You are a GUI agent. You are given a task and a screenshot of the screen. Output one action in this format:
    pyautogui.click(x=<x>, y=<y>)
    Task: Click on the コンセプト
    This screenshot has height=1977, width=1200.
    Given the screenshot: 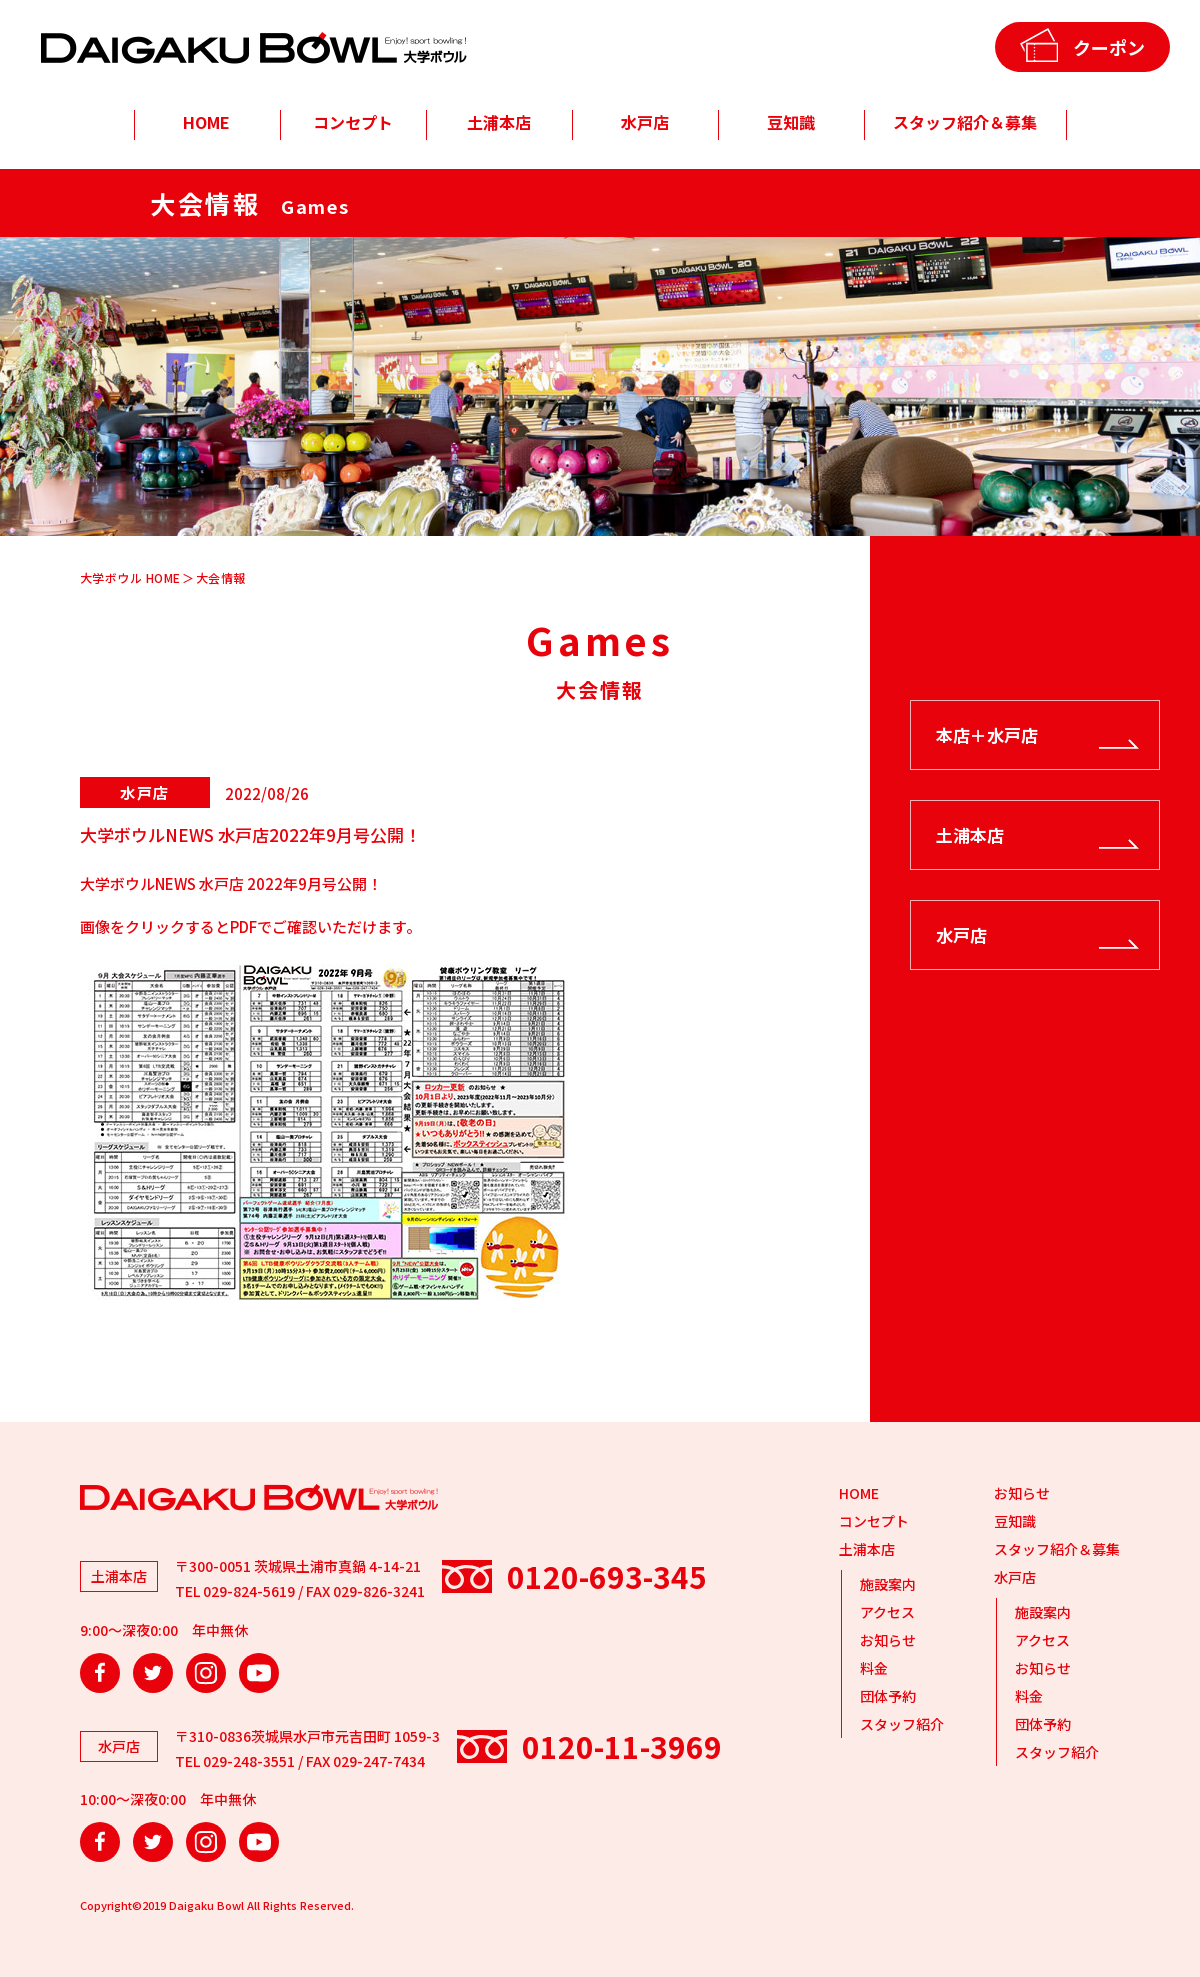 What is the action you would take?
    pyautogui.click(x=353, y=122)
    